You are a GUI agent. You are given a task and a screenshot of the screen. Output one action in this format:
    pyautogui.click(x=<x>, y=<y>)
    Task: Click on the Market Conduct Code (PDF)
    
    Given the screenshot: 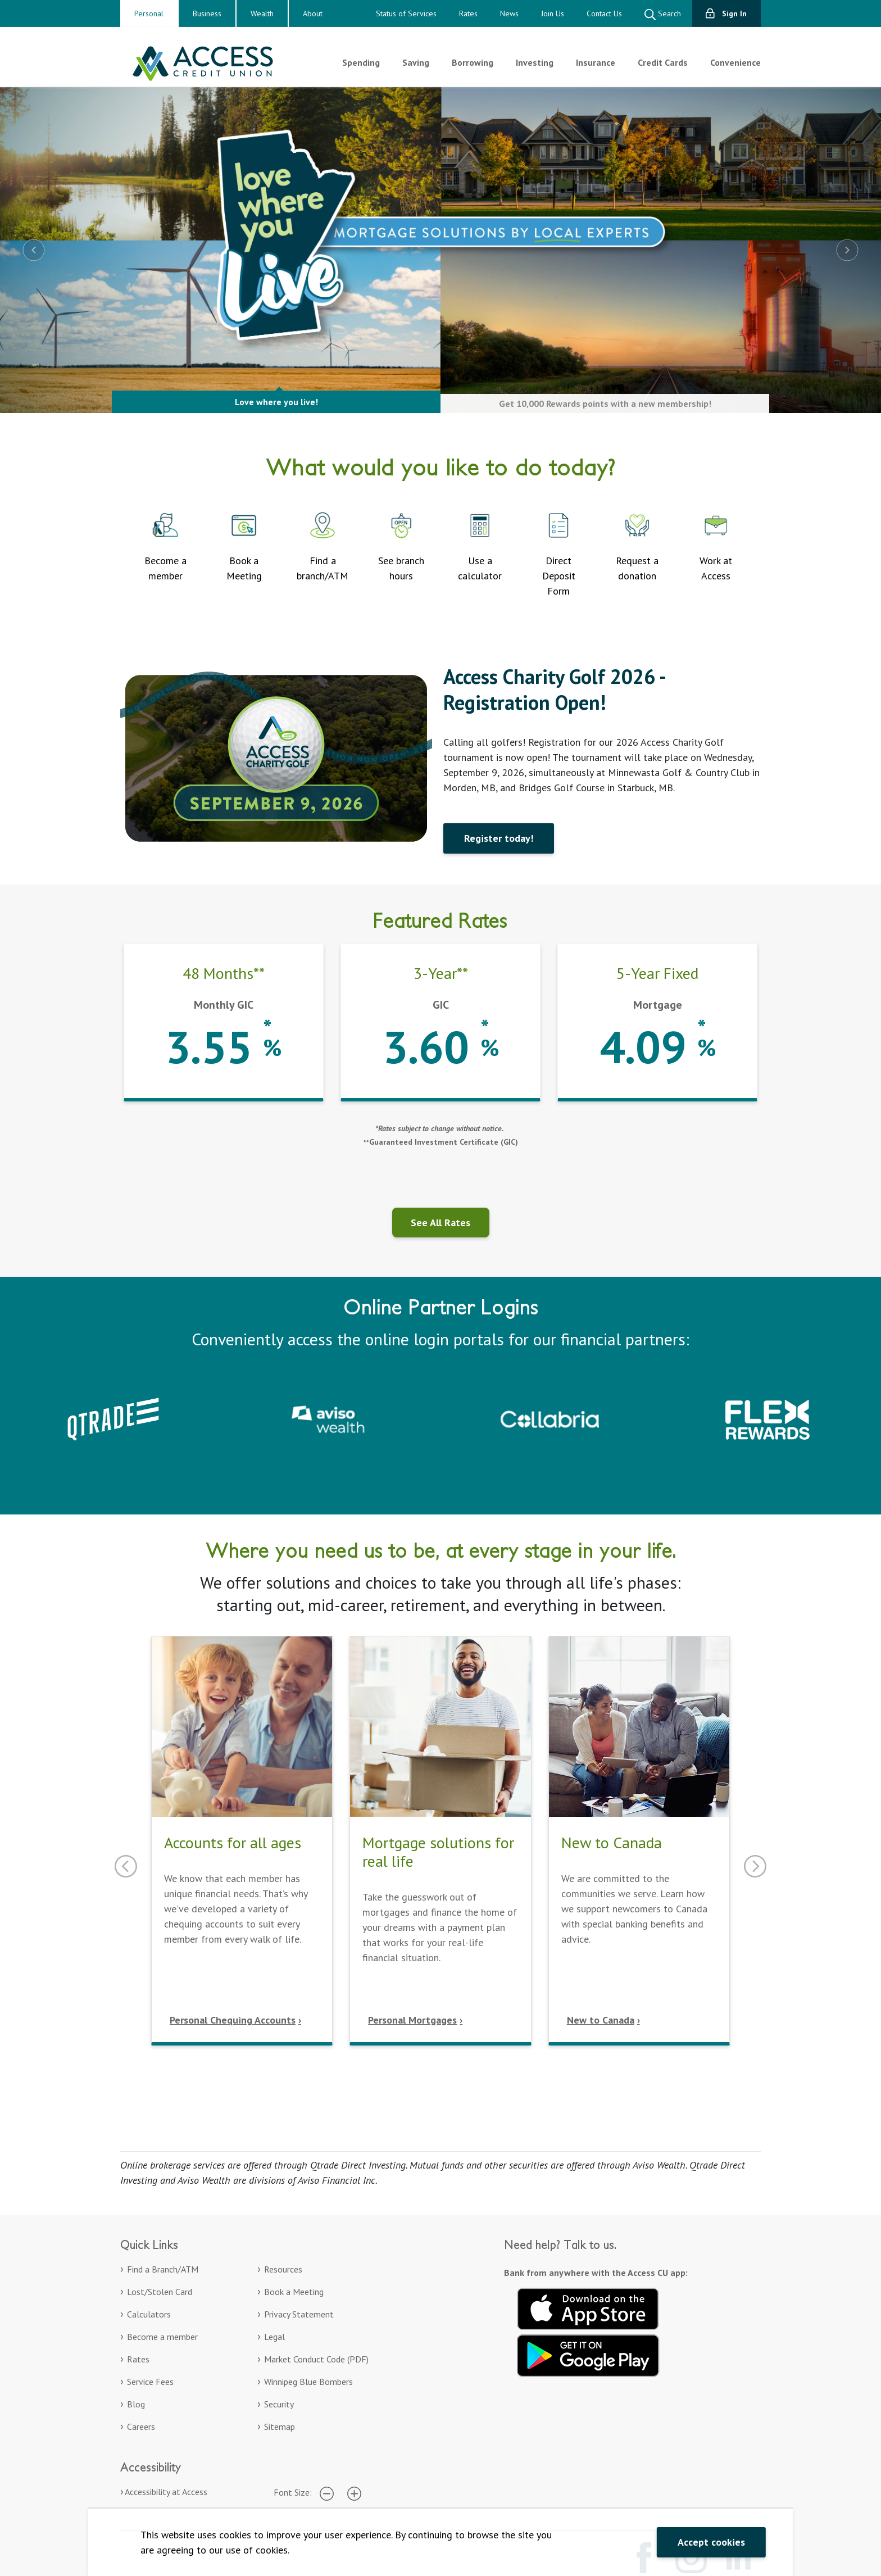 What is the action you would take?
    pyautogui.click(x=316, y=2359)
    